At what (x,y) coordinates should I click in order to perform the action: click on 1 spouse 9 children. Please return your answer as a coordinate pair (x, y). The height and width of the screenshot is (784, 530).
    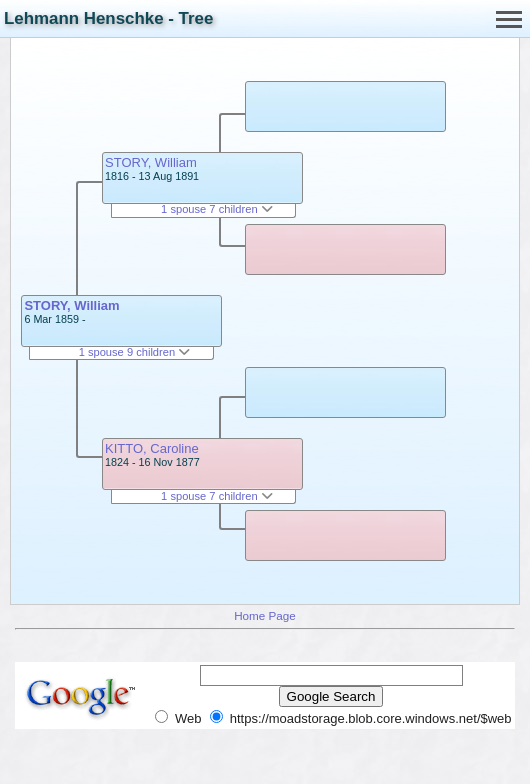
    Looking at the image, I should click on (135, 352).